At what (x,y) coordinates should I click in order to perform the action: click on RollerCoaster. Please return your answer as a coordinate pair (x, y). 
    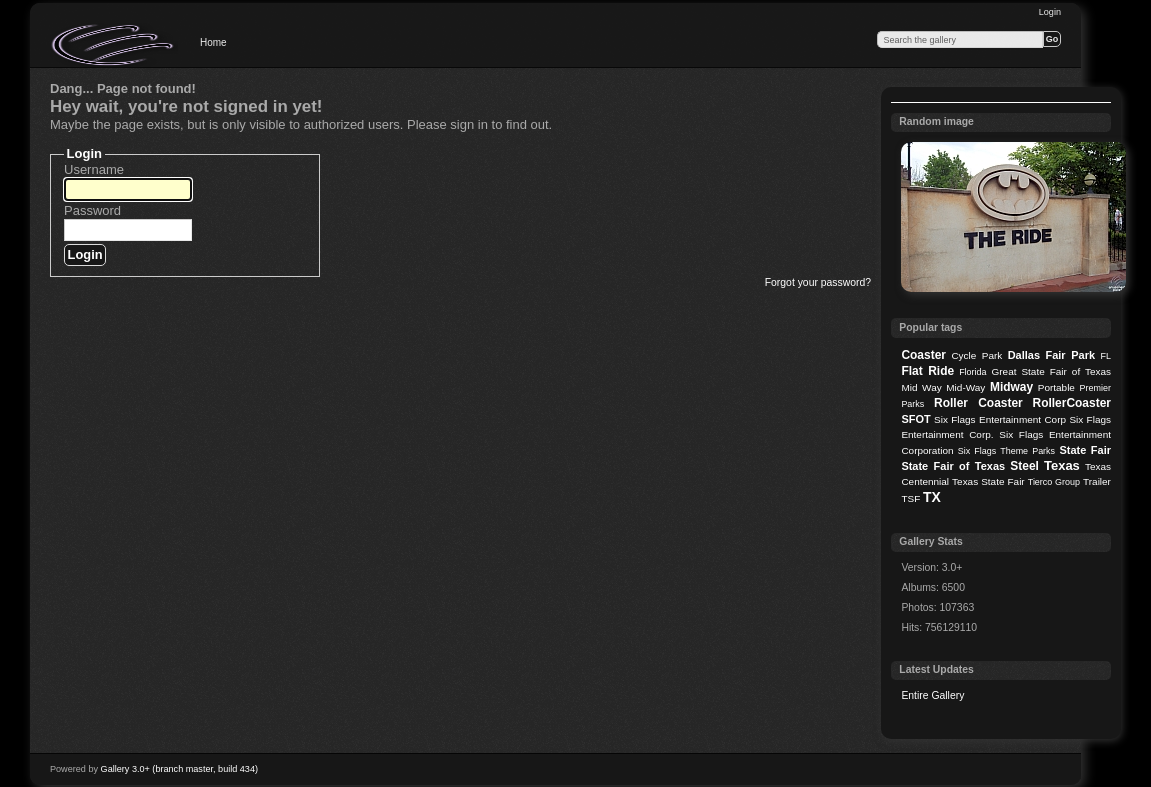
    Looking at the image, I should click on (1071, 403).